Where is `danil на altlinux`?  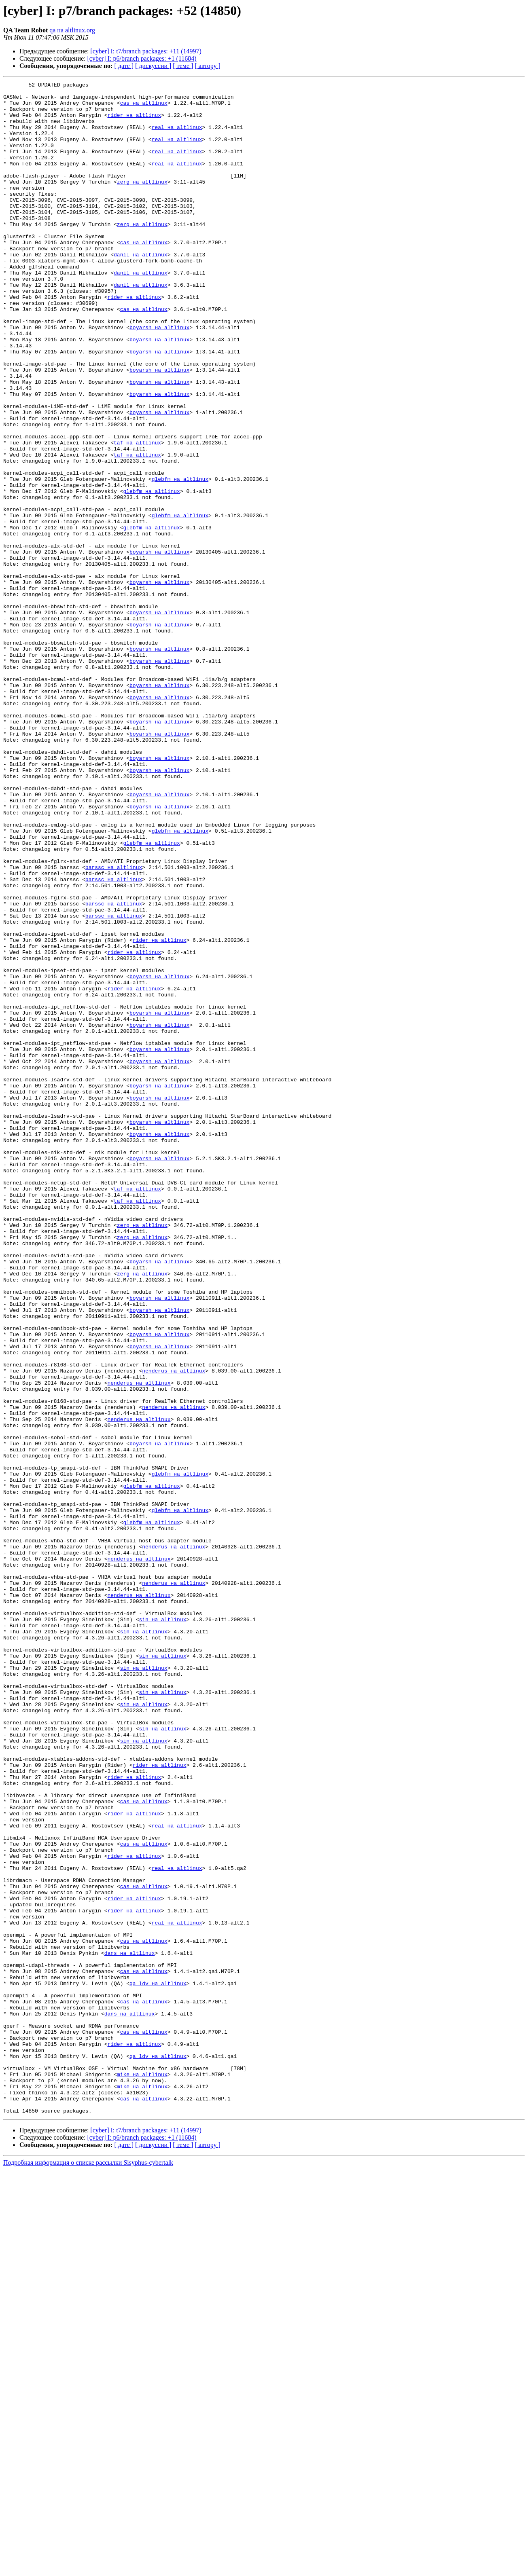
danil на altlinux is located at coordinates (141, 289).